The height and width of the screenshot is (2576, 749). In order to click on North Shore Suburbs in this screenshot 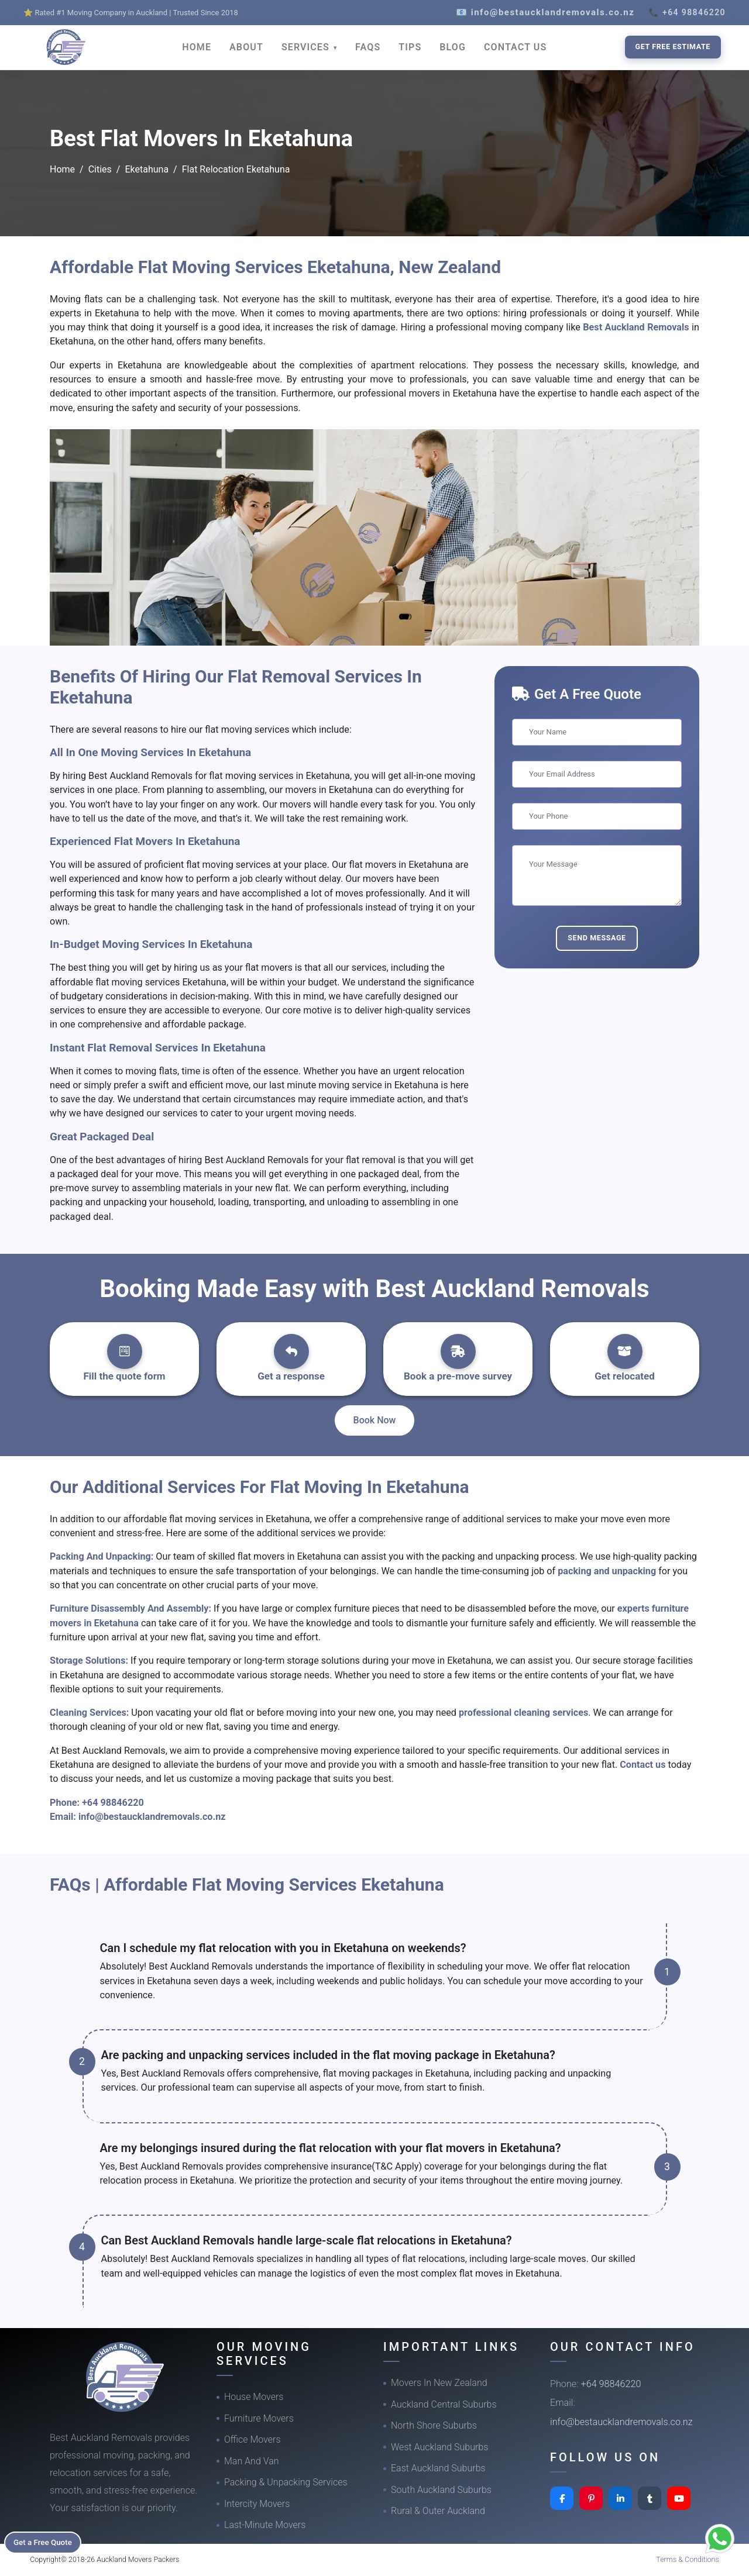, I will do `click(434, 2425)`.